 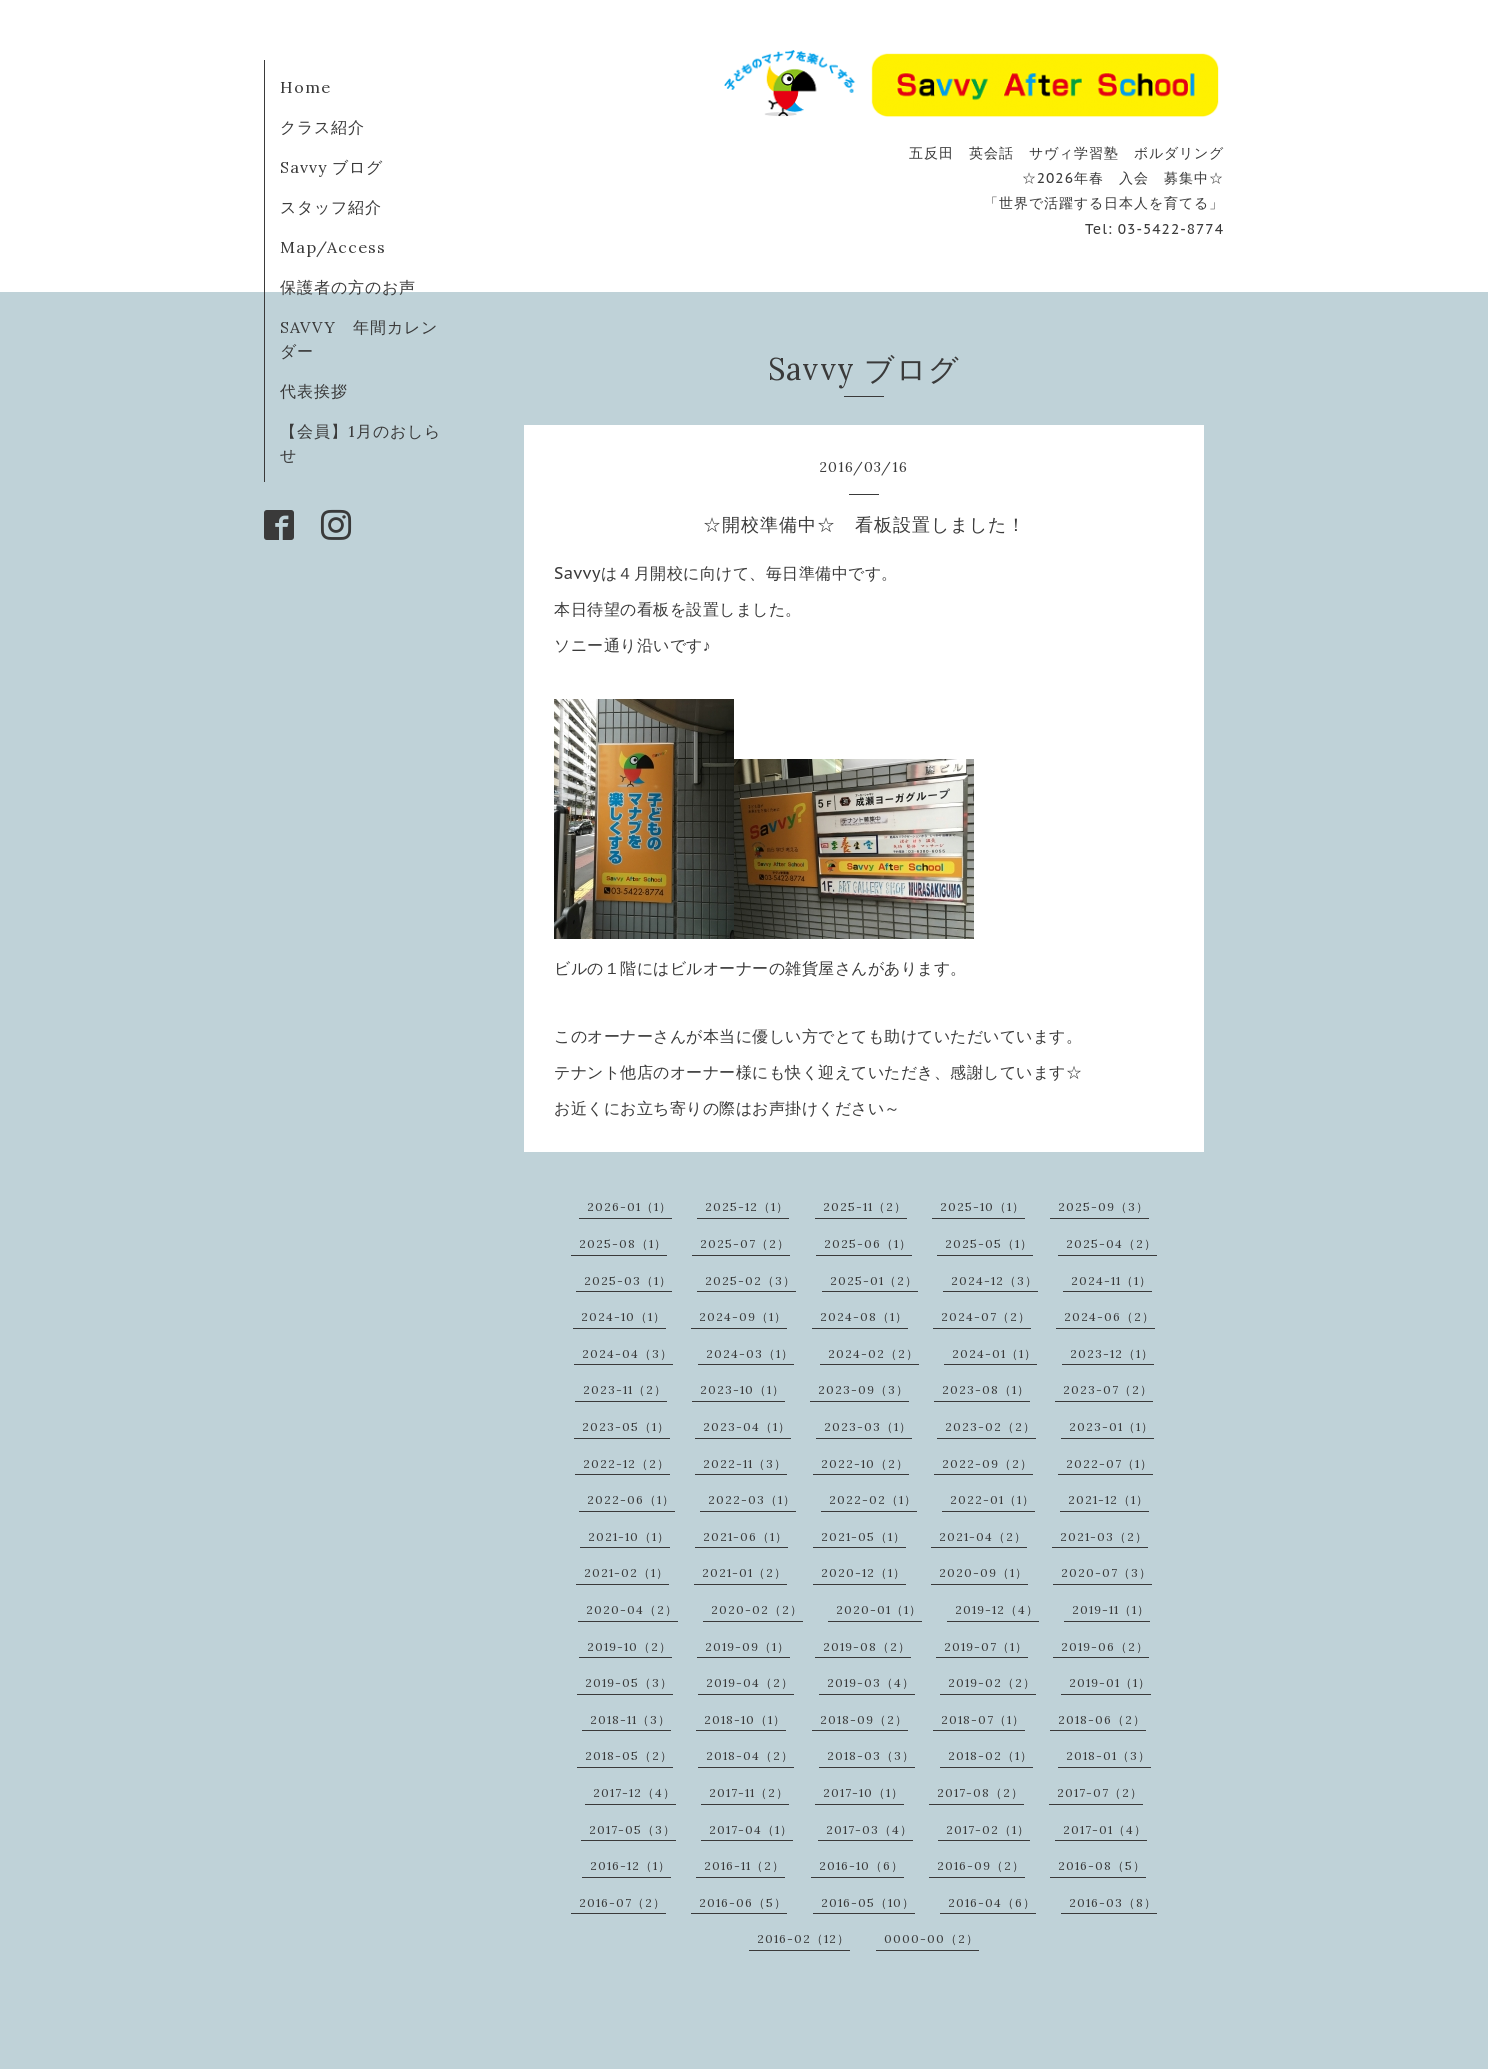 I want to click on 2021-02（1）, so click(x=626, y=1572).